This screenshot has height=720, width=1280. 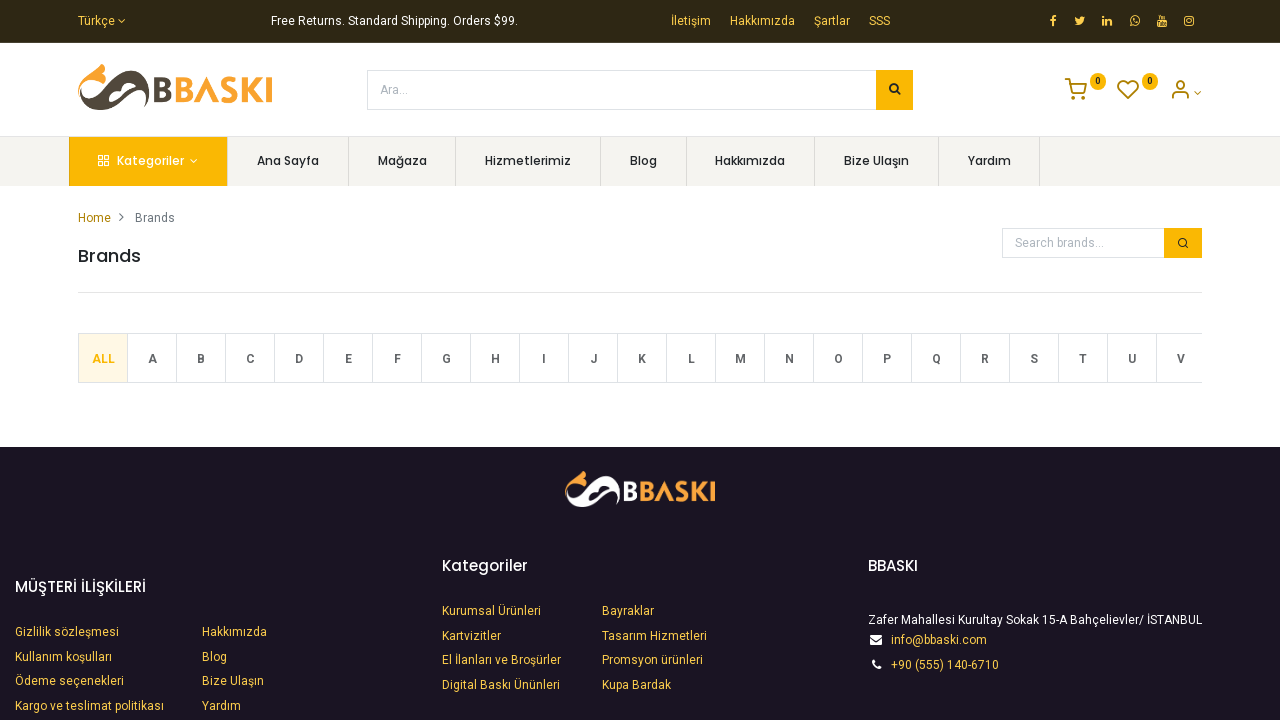 I want to click on Kupa Bardak, so click(x=636, y=685).